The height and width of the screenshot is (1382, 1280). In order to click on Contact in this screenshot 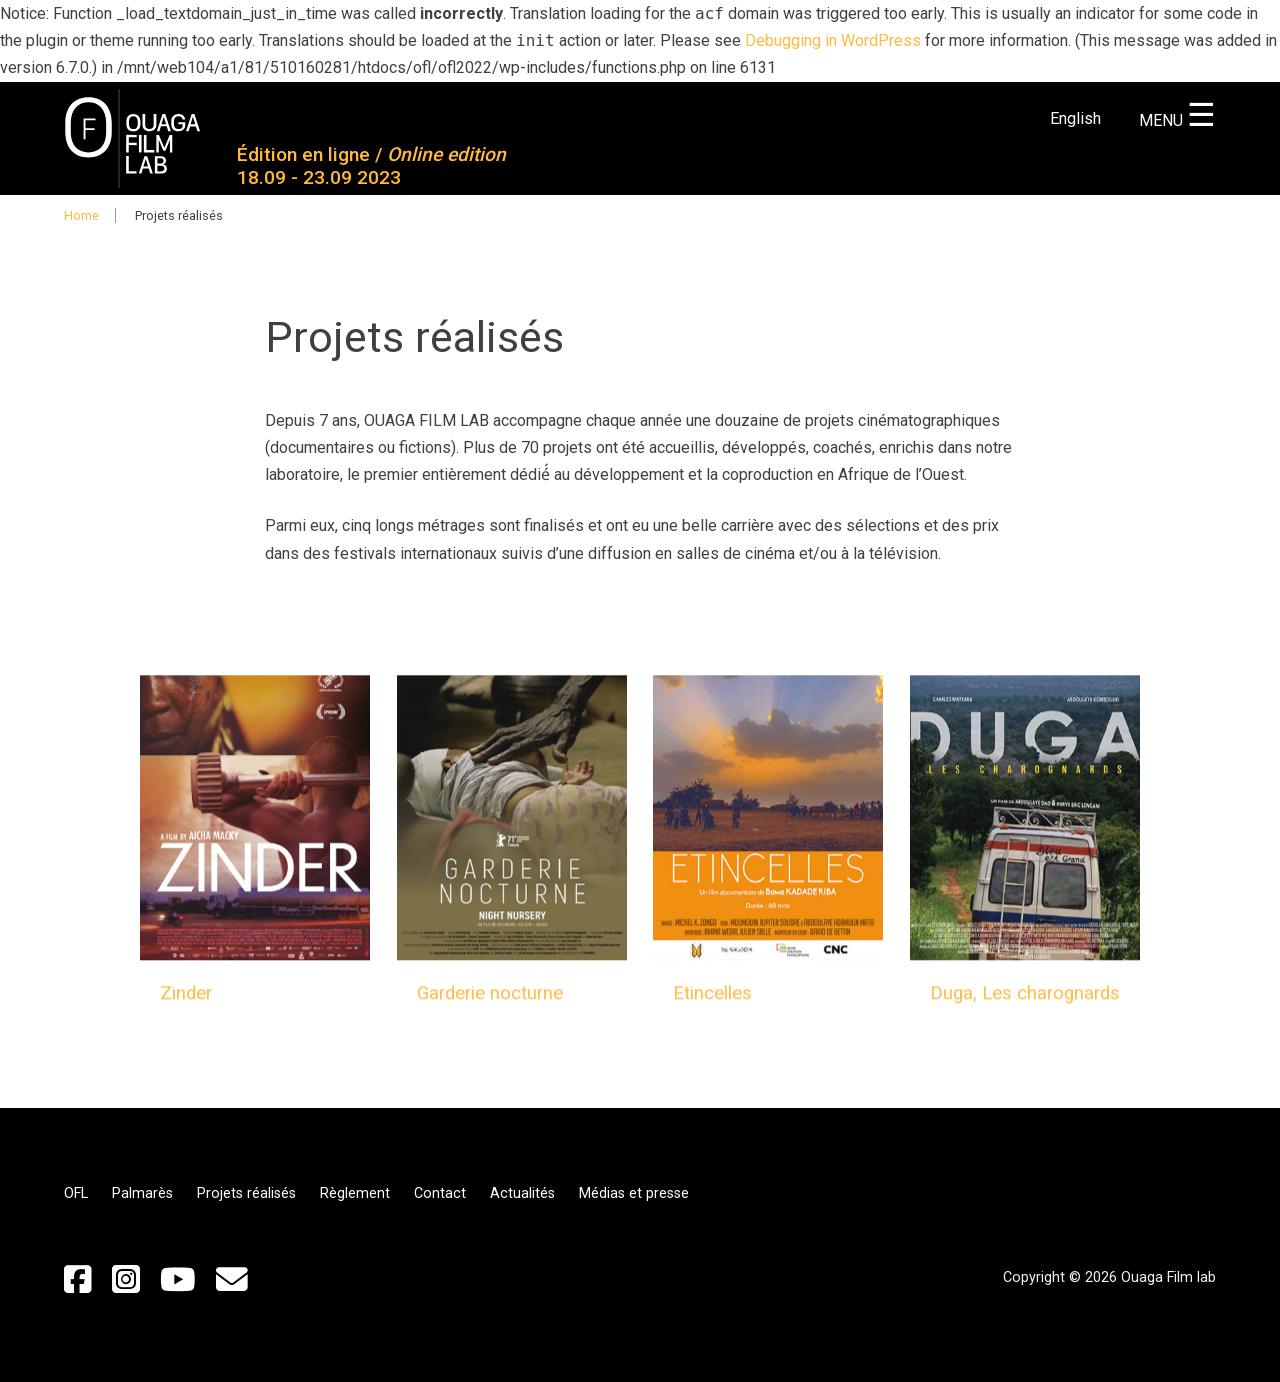, I will do `click(440, 1193)`.